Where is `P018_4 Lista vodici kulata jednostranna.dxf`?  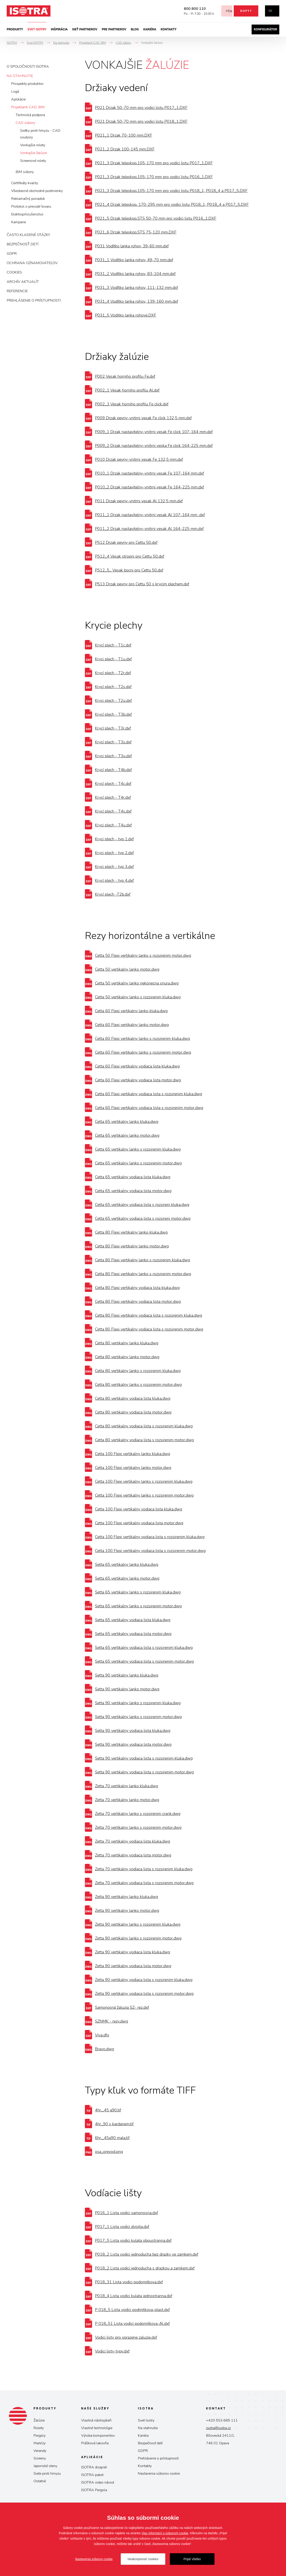
P018_4 Lista vodici kulata jednostranna.dxf is located at coordinates (133, 2296).